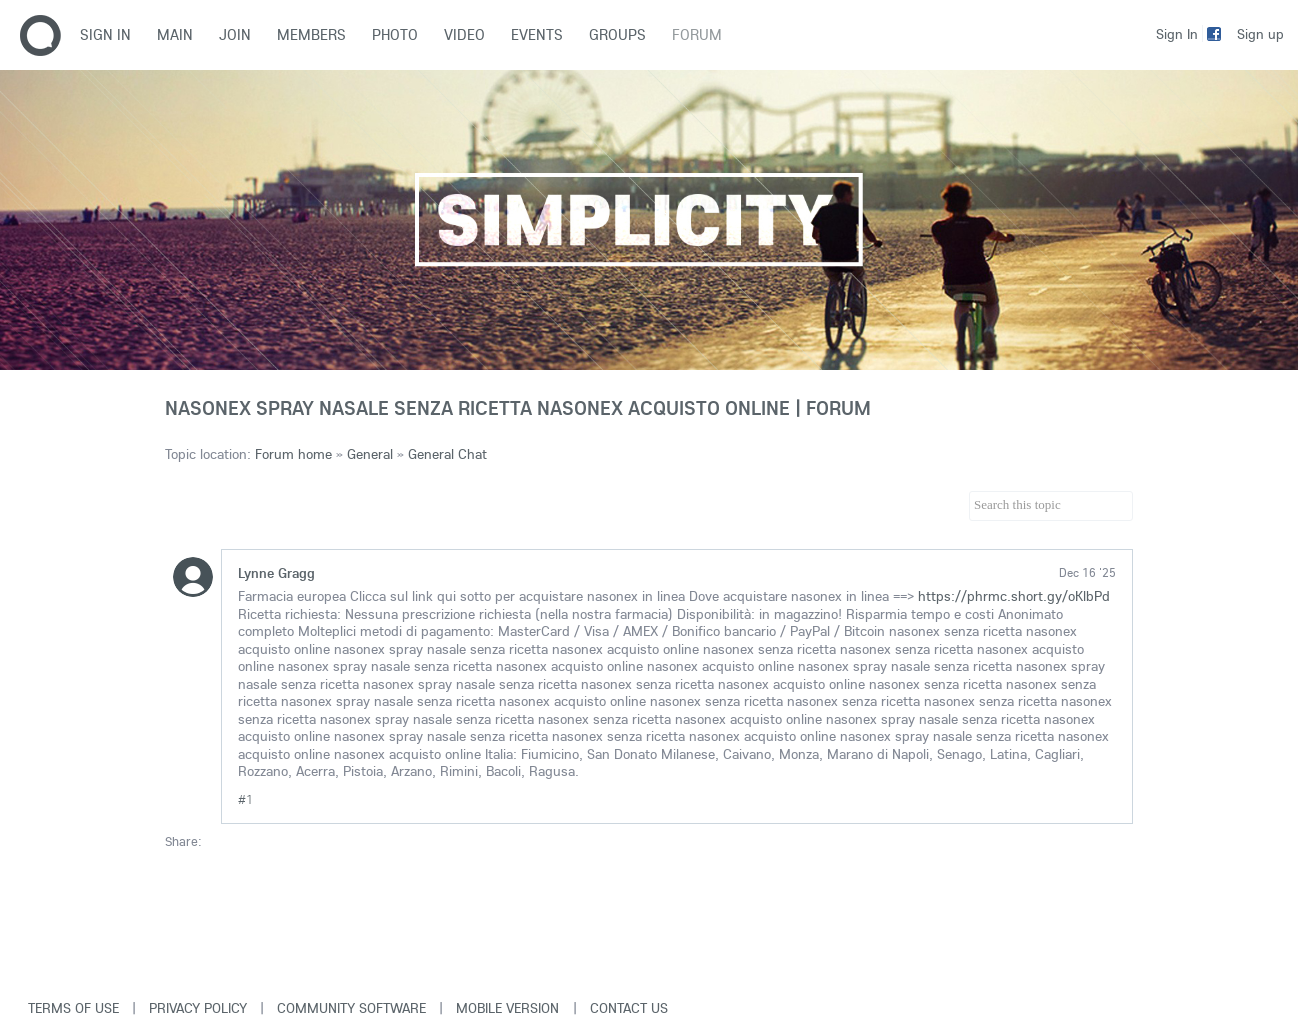 The height and width of the screenshot is (1017, 1298). What do you see at coordinates (370, 454) in the screenshot?
I see `General` at bounding box center [370, 454].